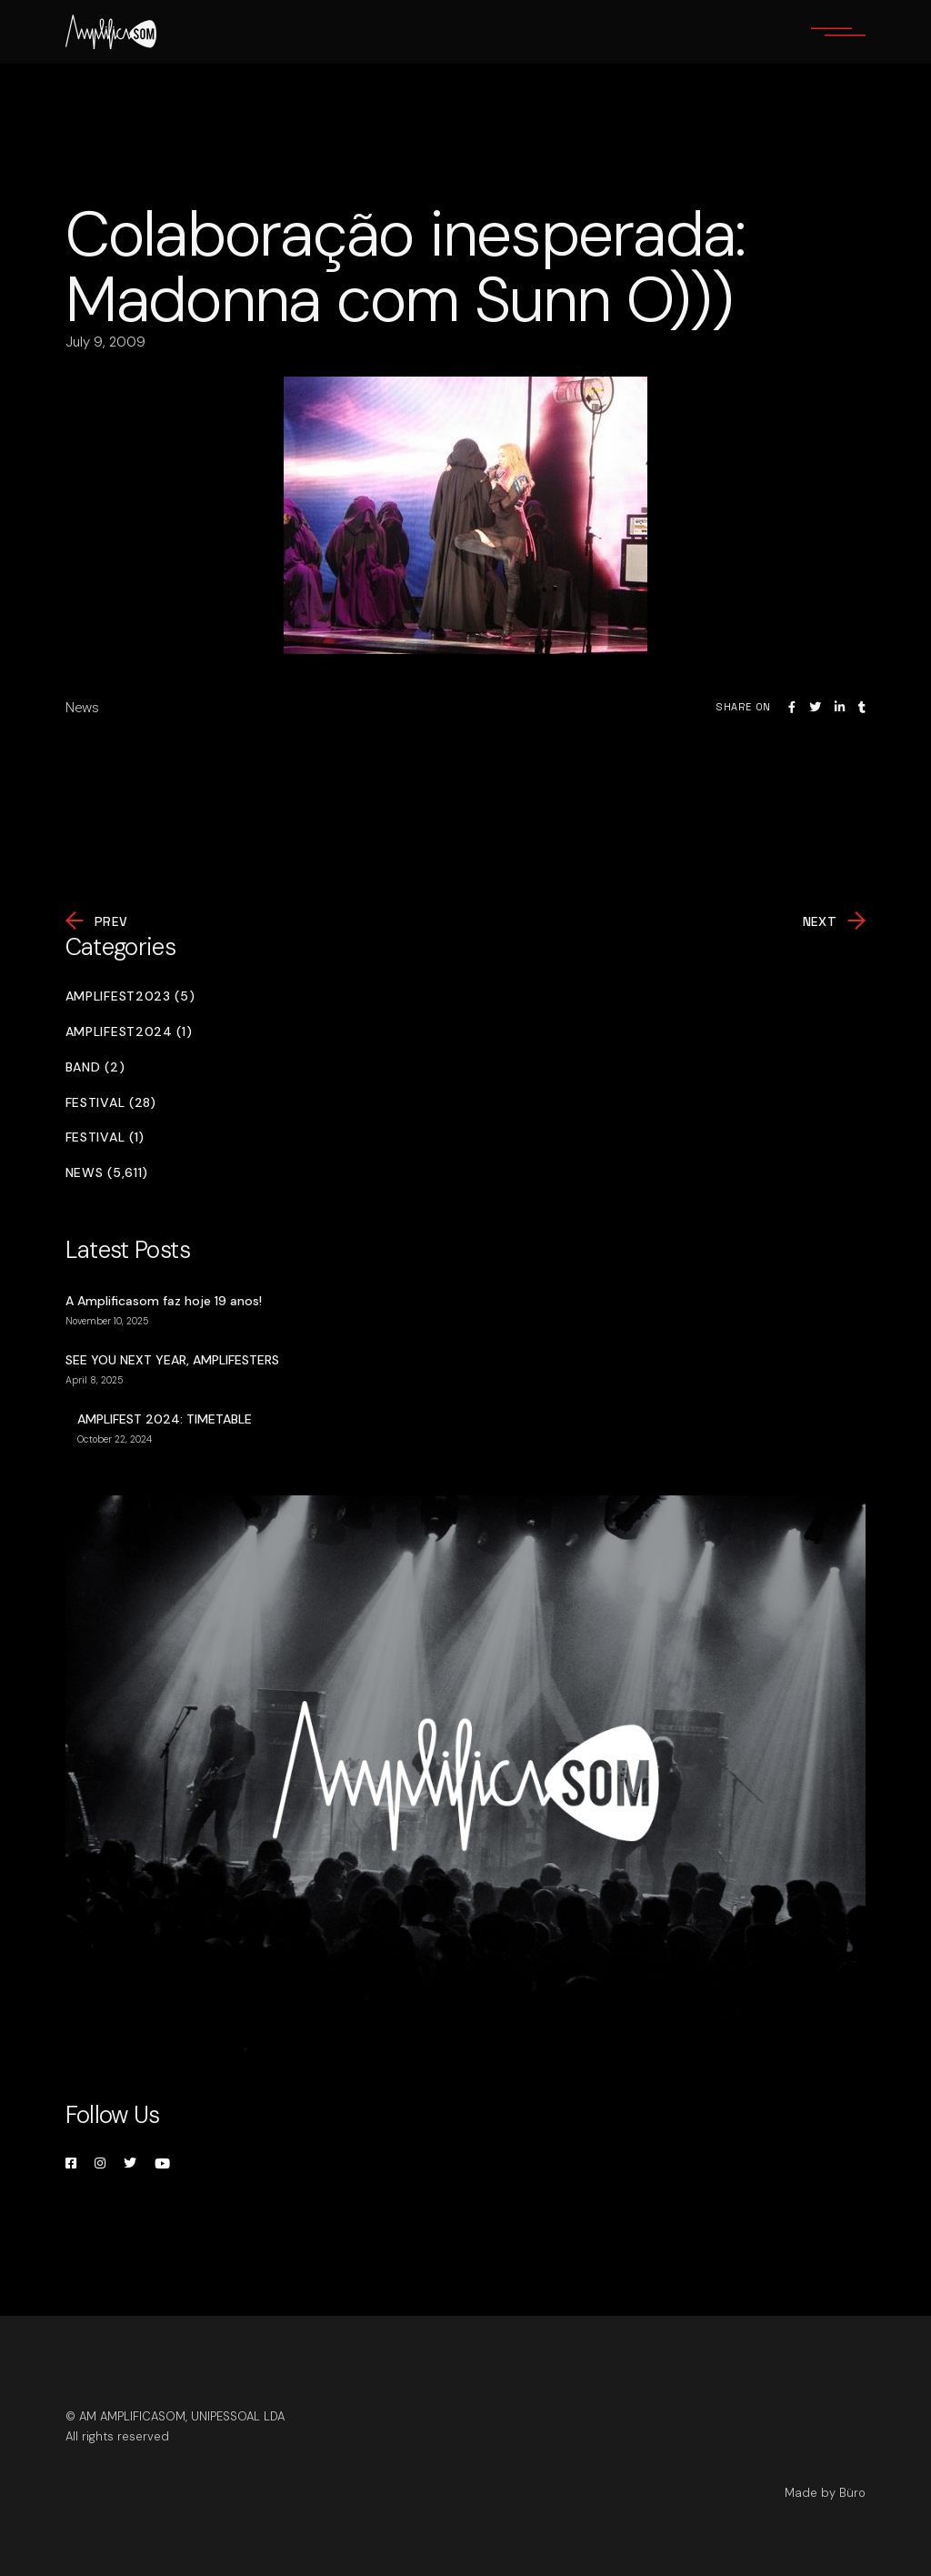 This screenshot has height=2576, width=931. I want to click on Amplifest2023 (5), so click(130, 996).